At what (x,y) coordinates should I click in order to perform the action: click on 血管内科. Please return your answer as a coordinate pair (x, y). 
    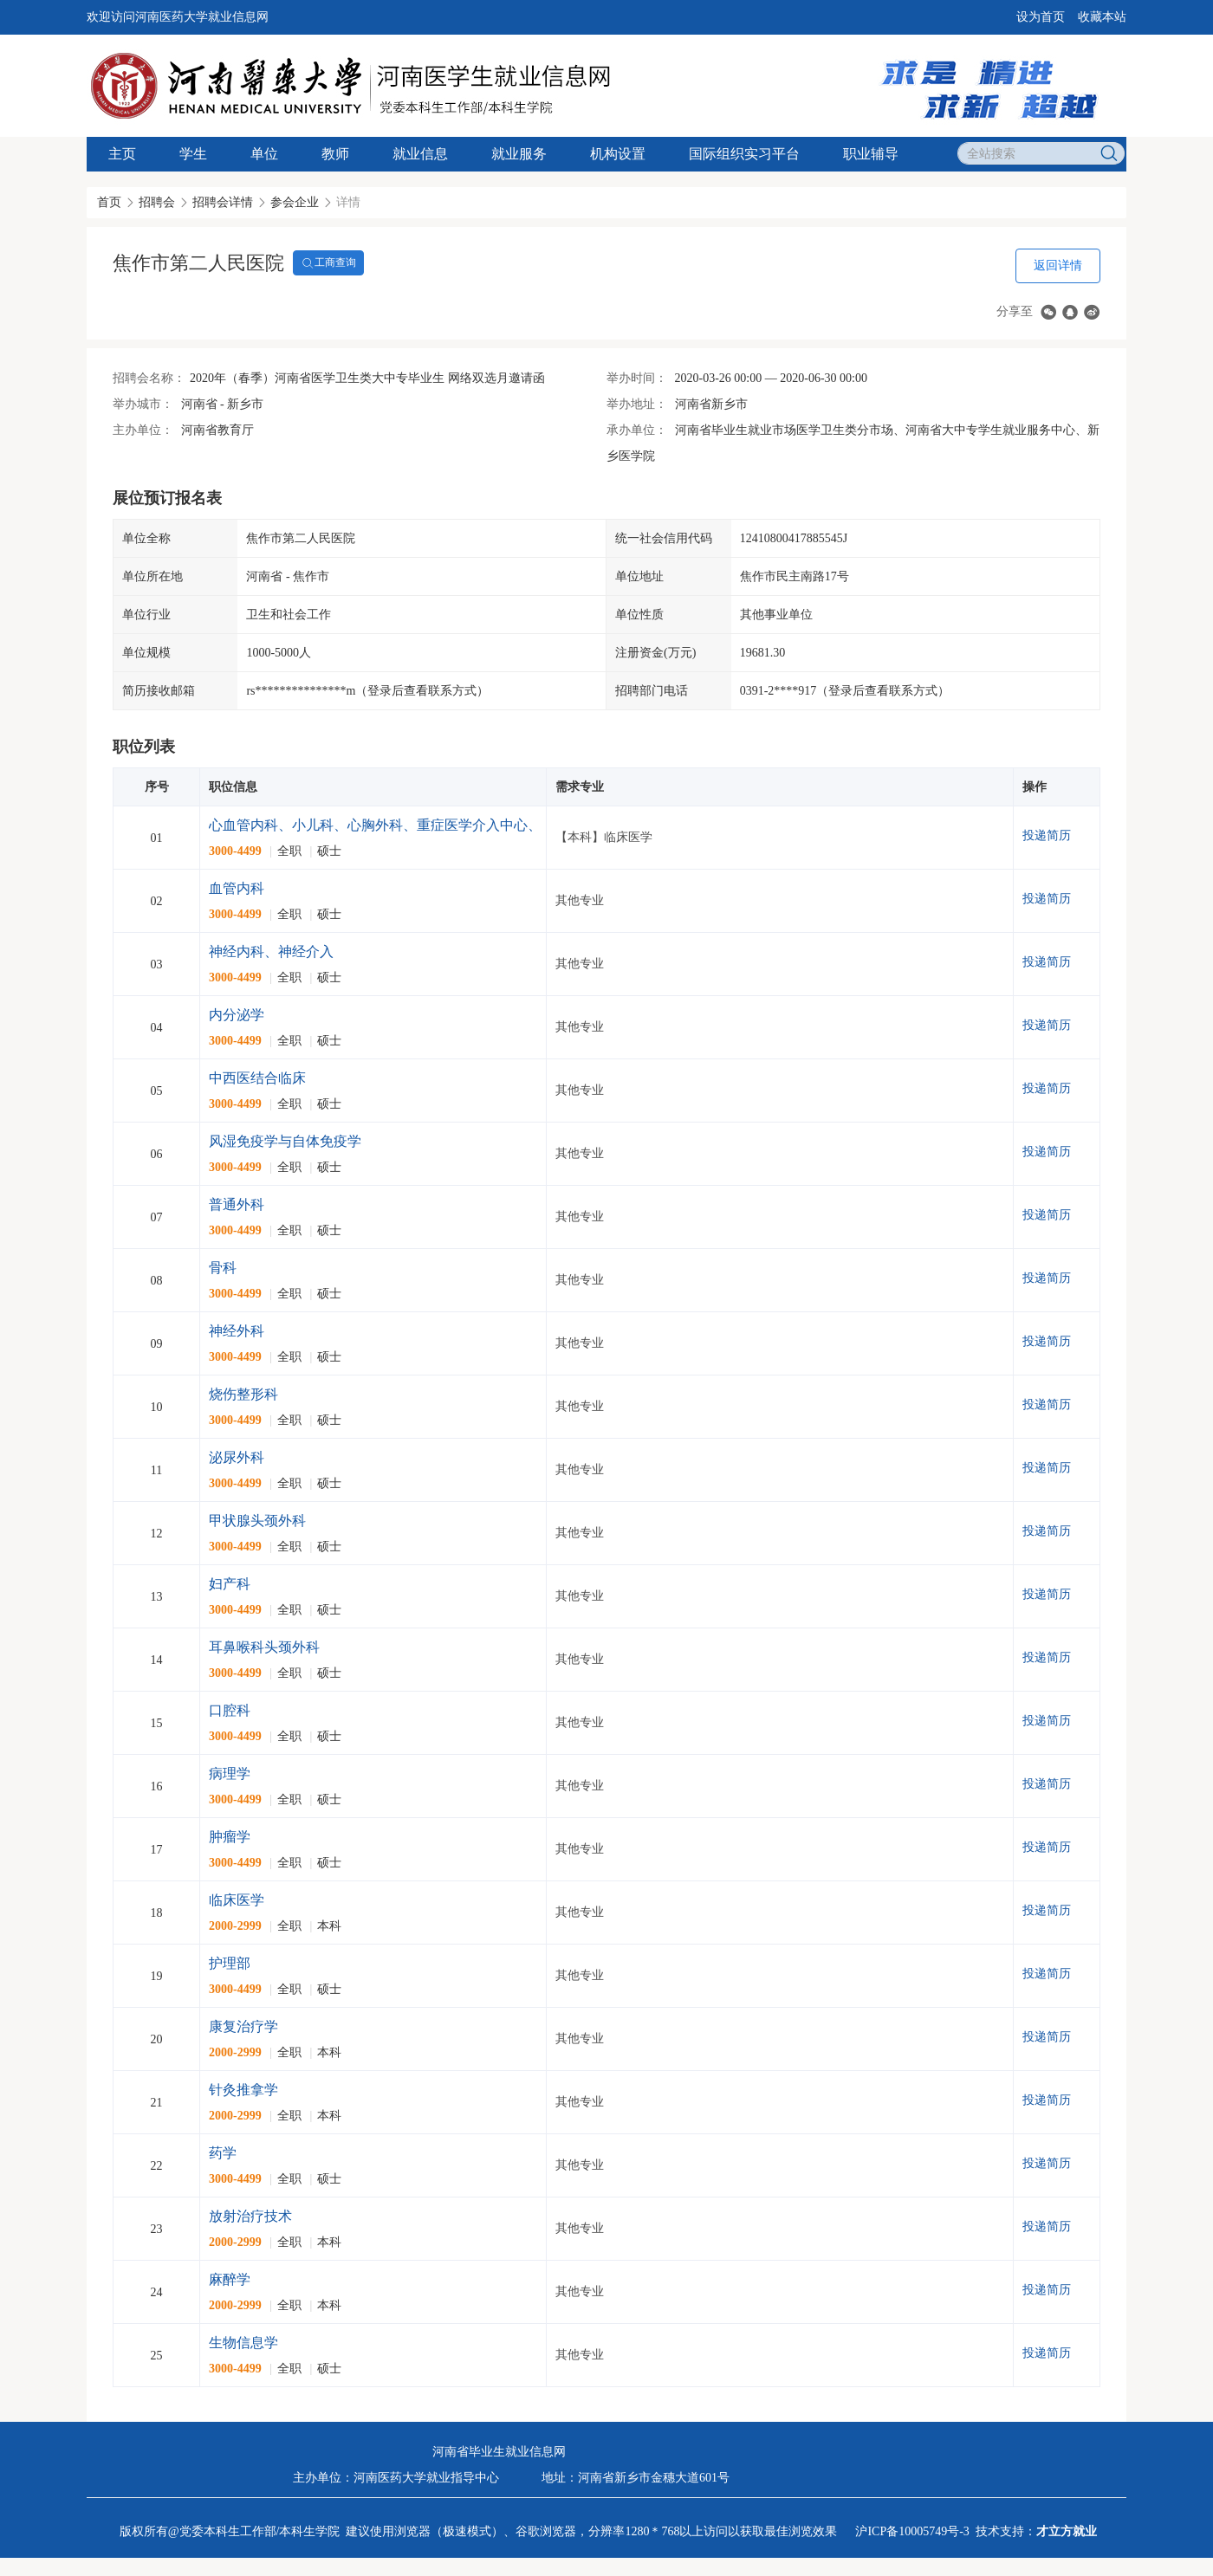
    Looking at the image, I should click on (236, 888).